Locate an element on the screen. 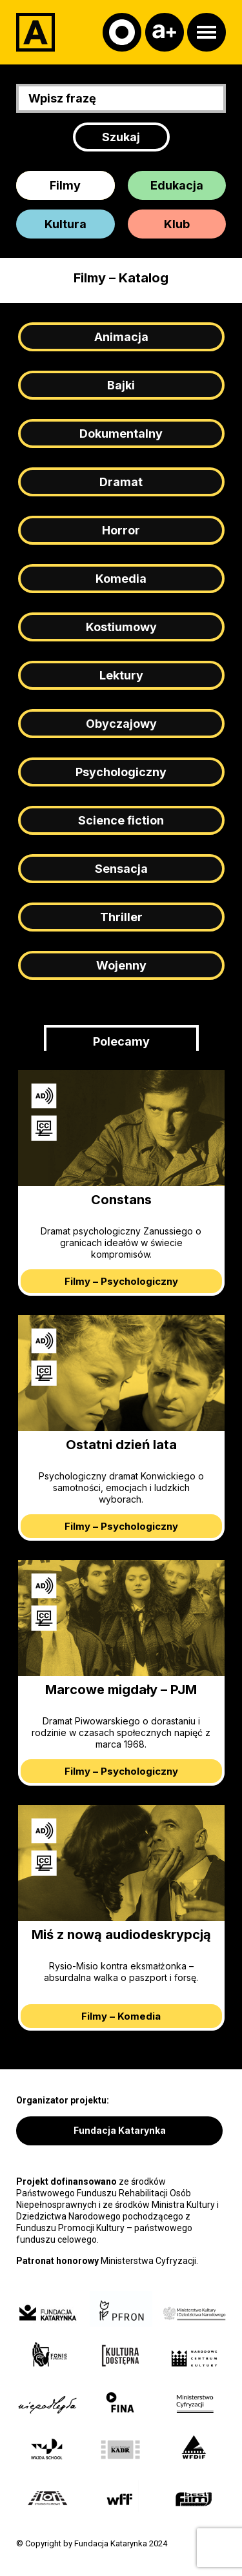 The width and height of the screenshot is (242, 2576). Horror is located at coordinates (121, 530).